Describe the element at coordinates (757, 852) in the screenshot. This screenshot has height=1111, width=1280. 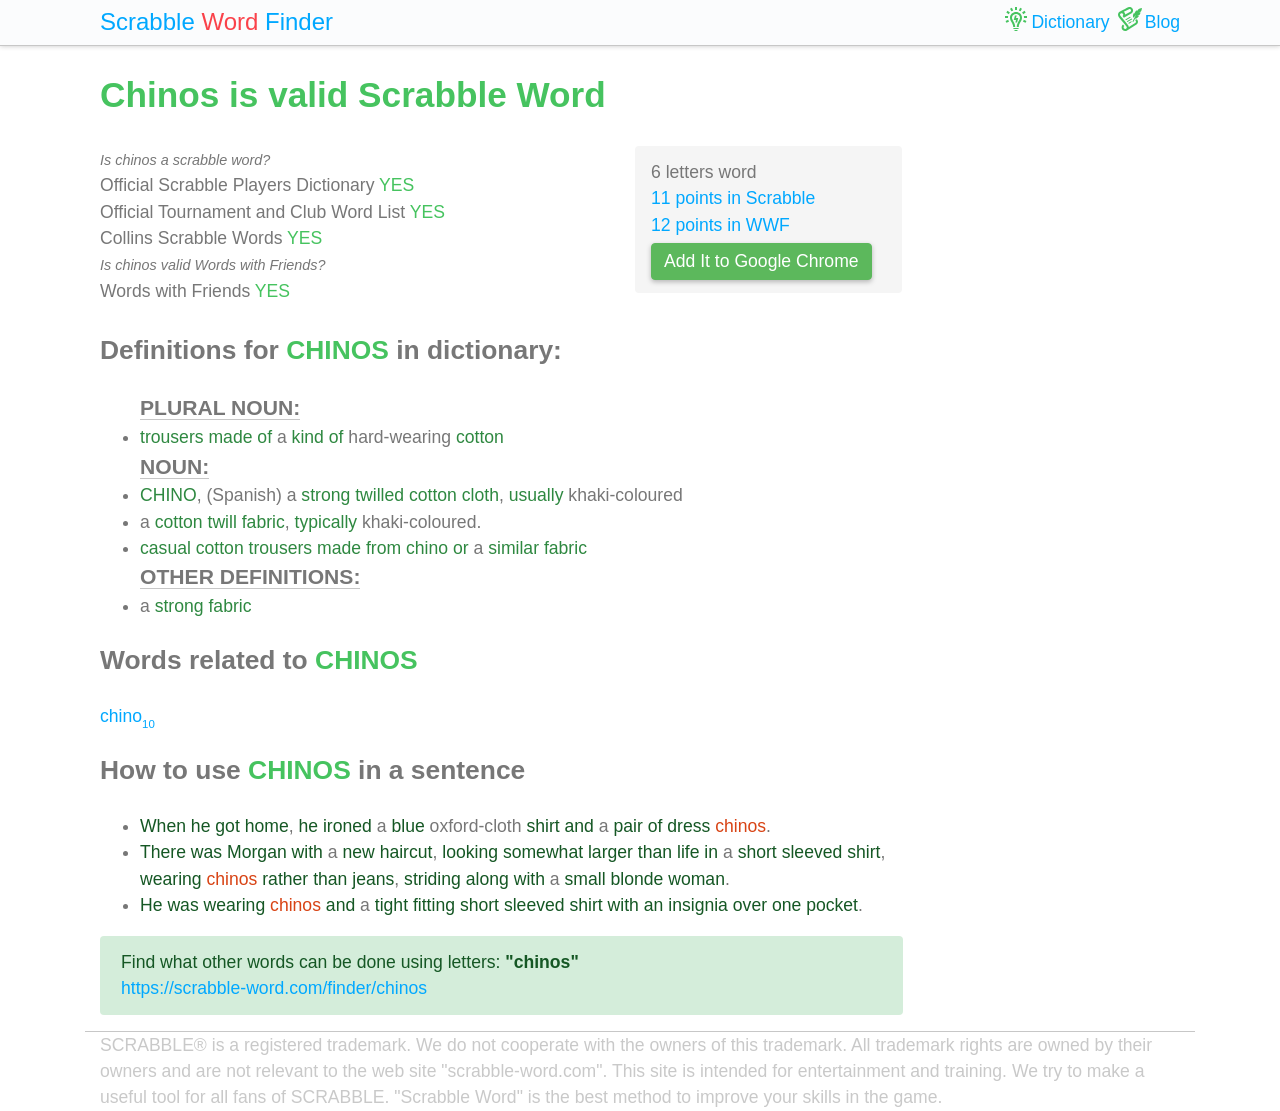
I see `short` at that location.